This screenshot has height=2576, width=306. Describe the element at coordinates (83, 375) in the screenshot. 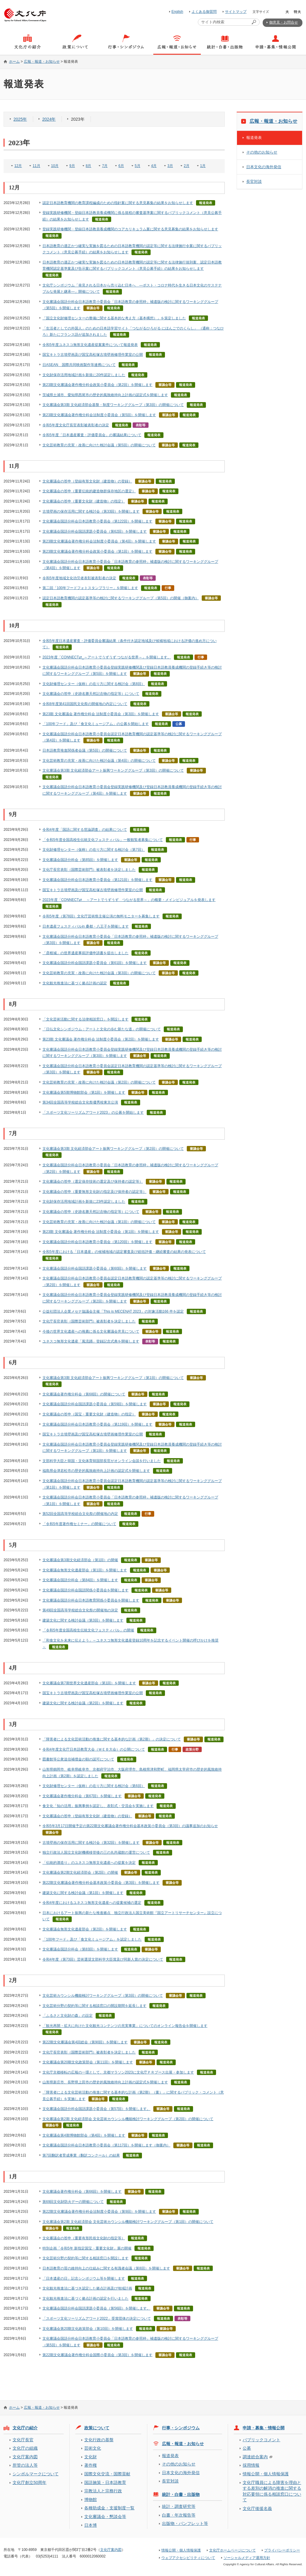

I see `文化財保存活用地域計画を新規に20件認定しました` at that location.